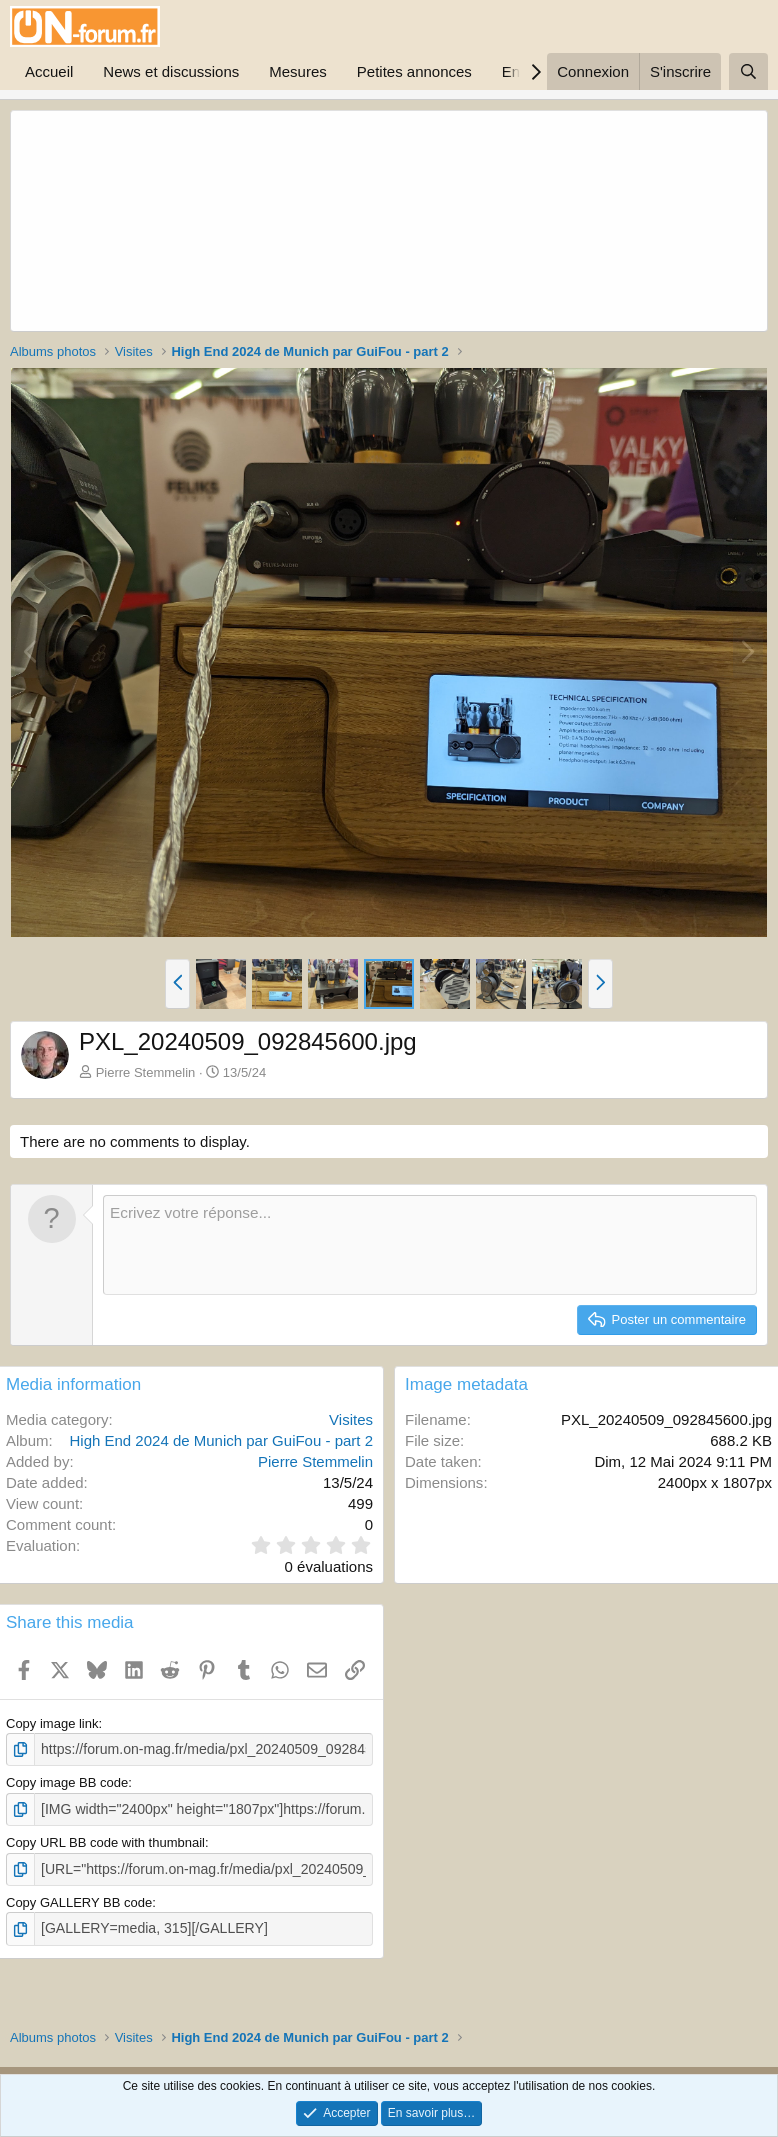 This screenshot has height=2137, width=778. I want to click on [button], so click(177, 984).